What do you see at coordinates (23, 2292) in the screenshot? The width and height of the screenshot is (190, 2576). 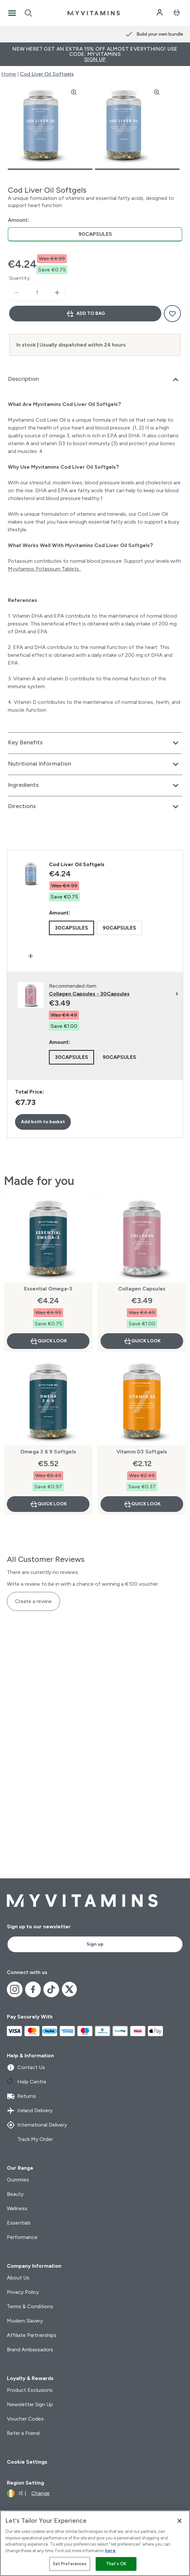 I see `Privacy Policy` at bounding box center [23, 2292].